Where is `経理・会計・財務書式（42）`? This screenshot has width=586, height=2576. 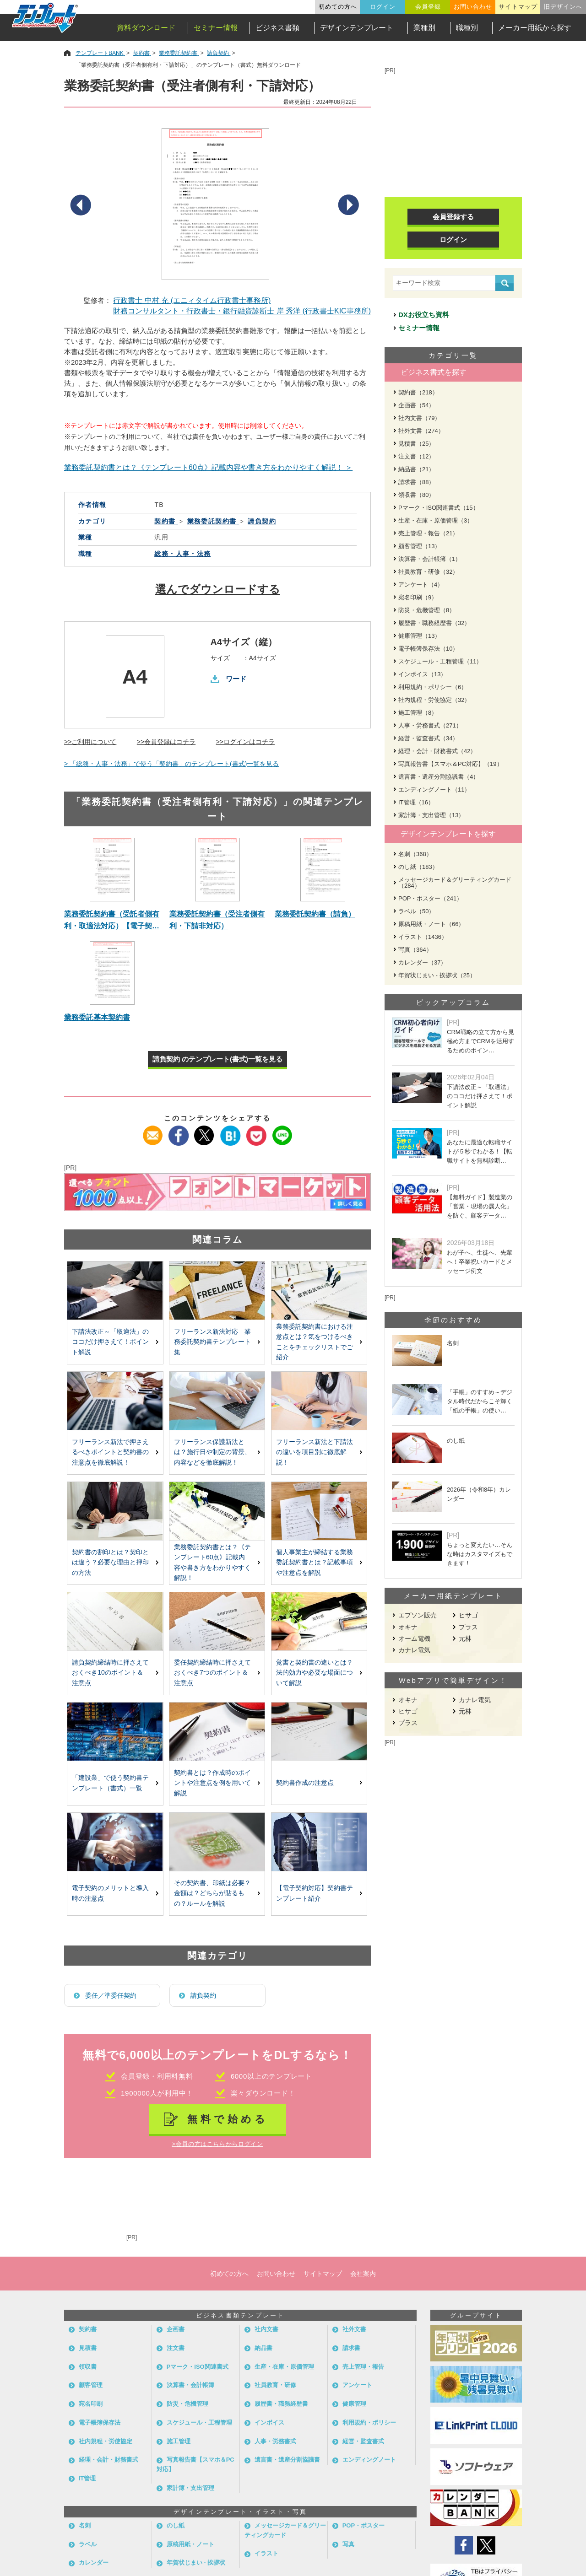
経理・会計・財務書式（42） is located at coordinates (437, 751).